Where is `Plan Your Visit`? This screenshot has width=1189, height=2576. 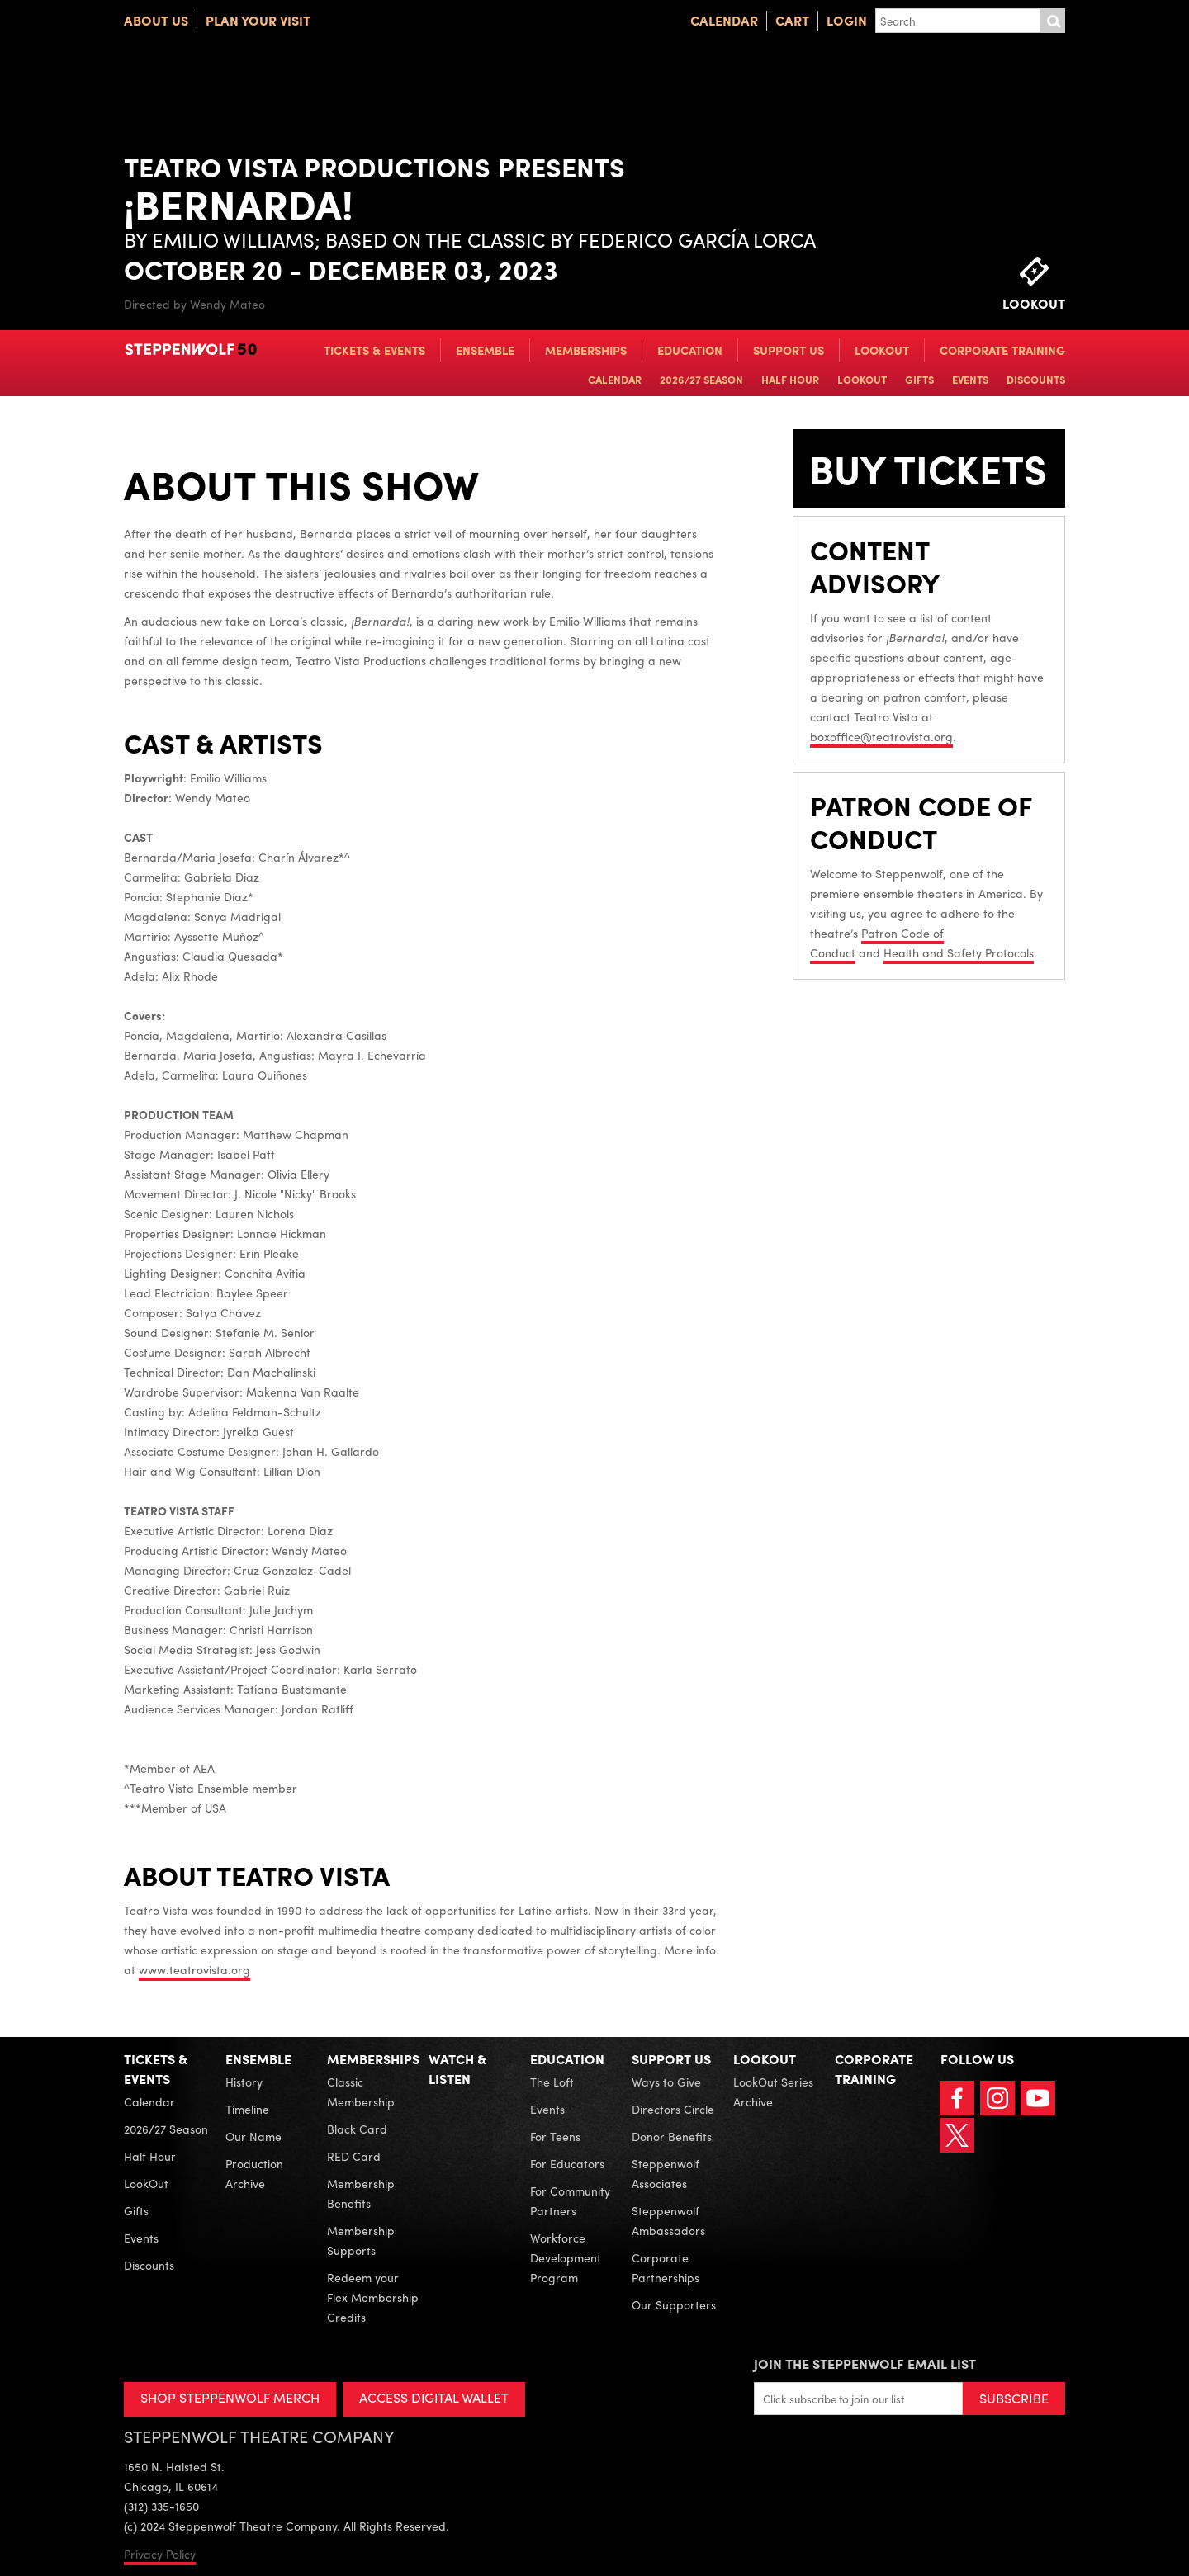 Plan Your Visit is located at coordinates (258, 20).